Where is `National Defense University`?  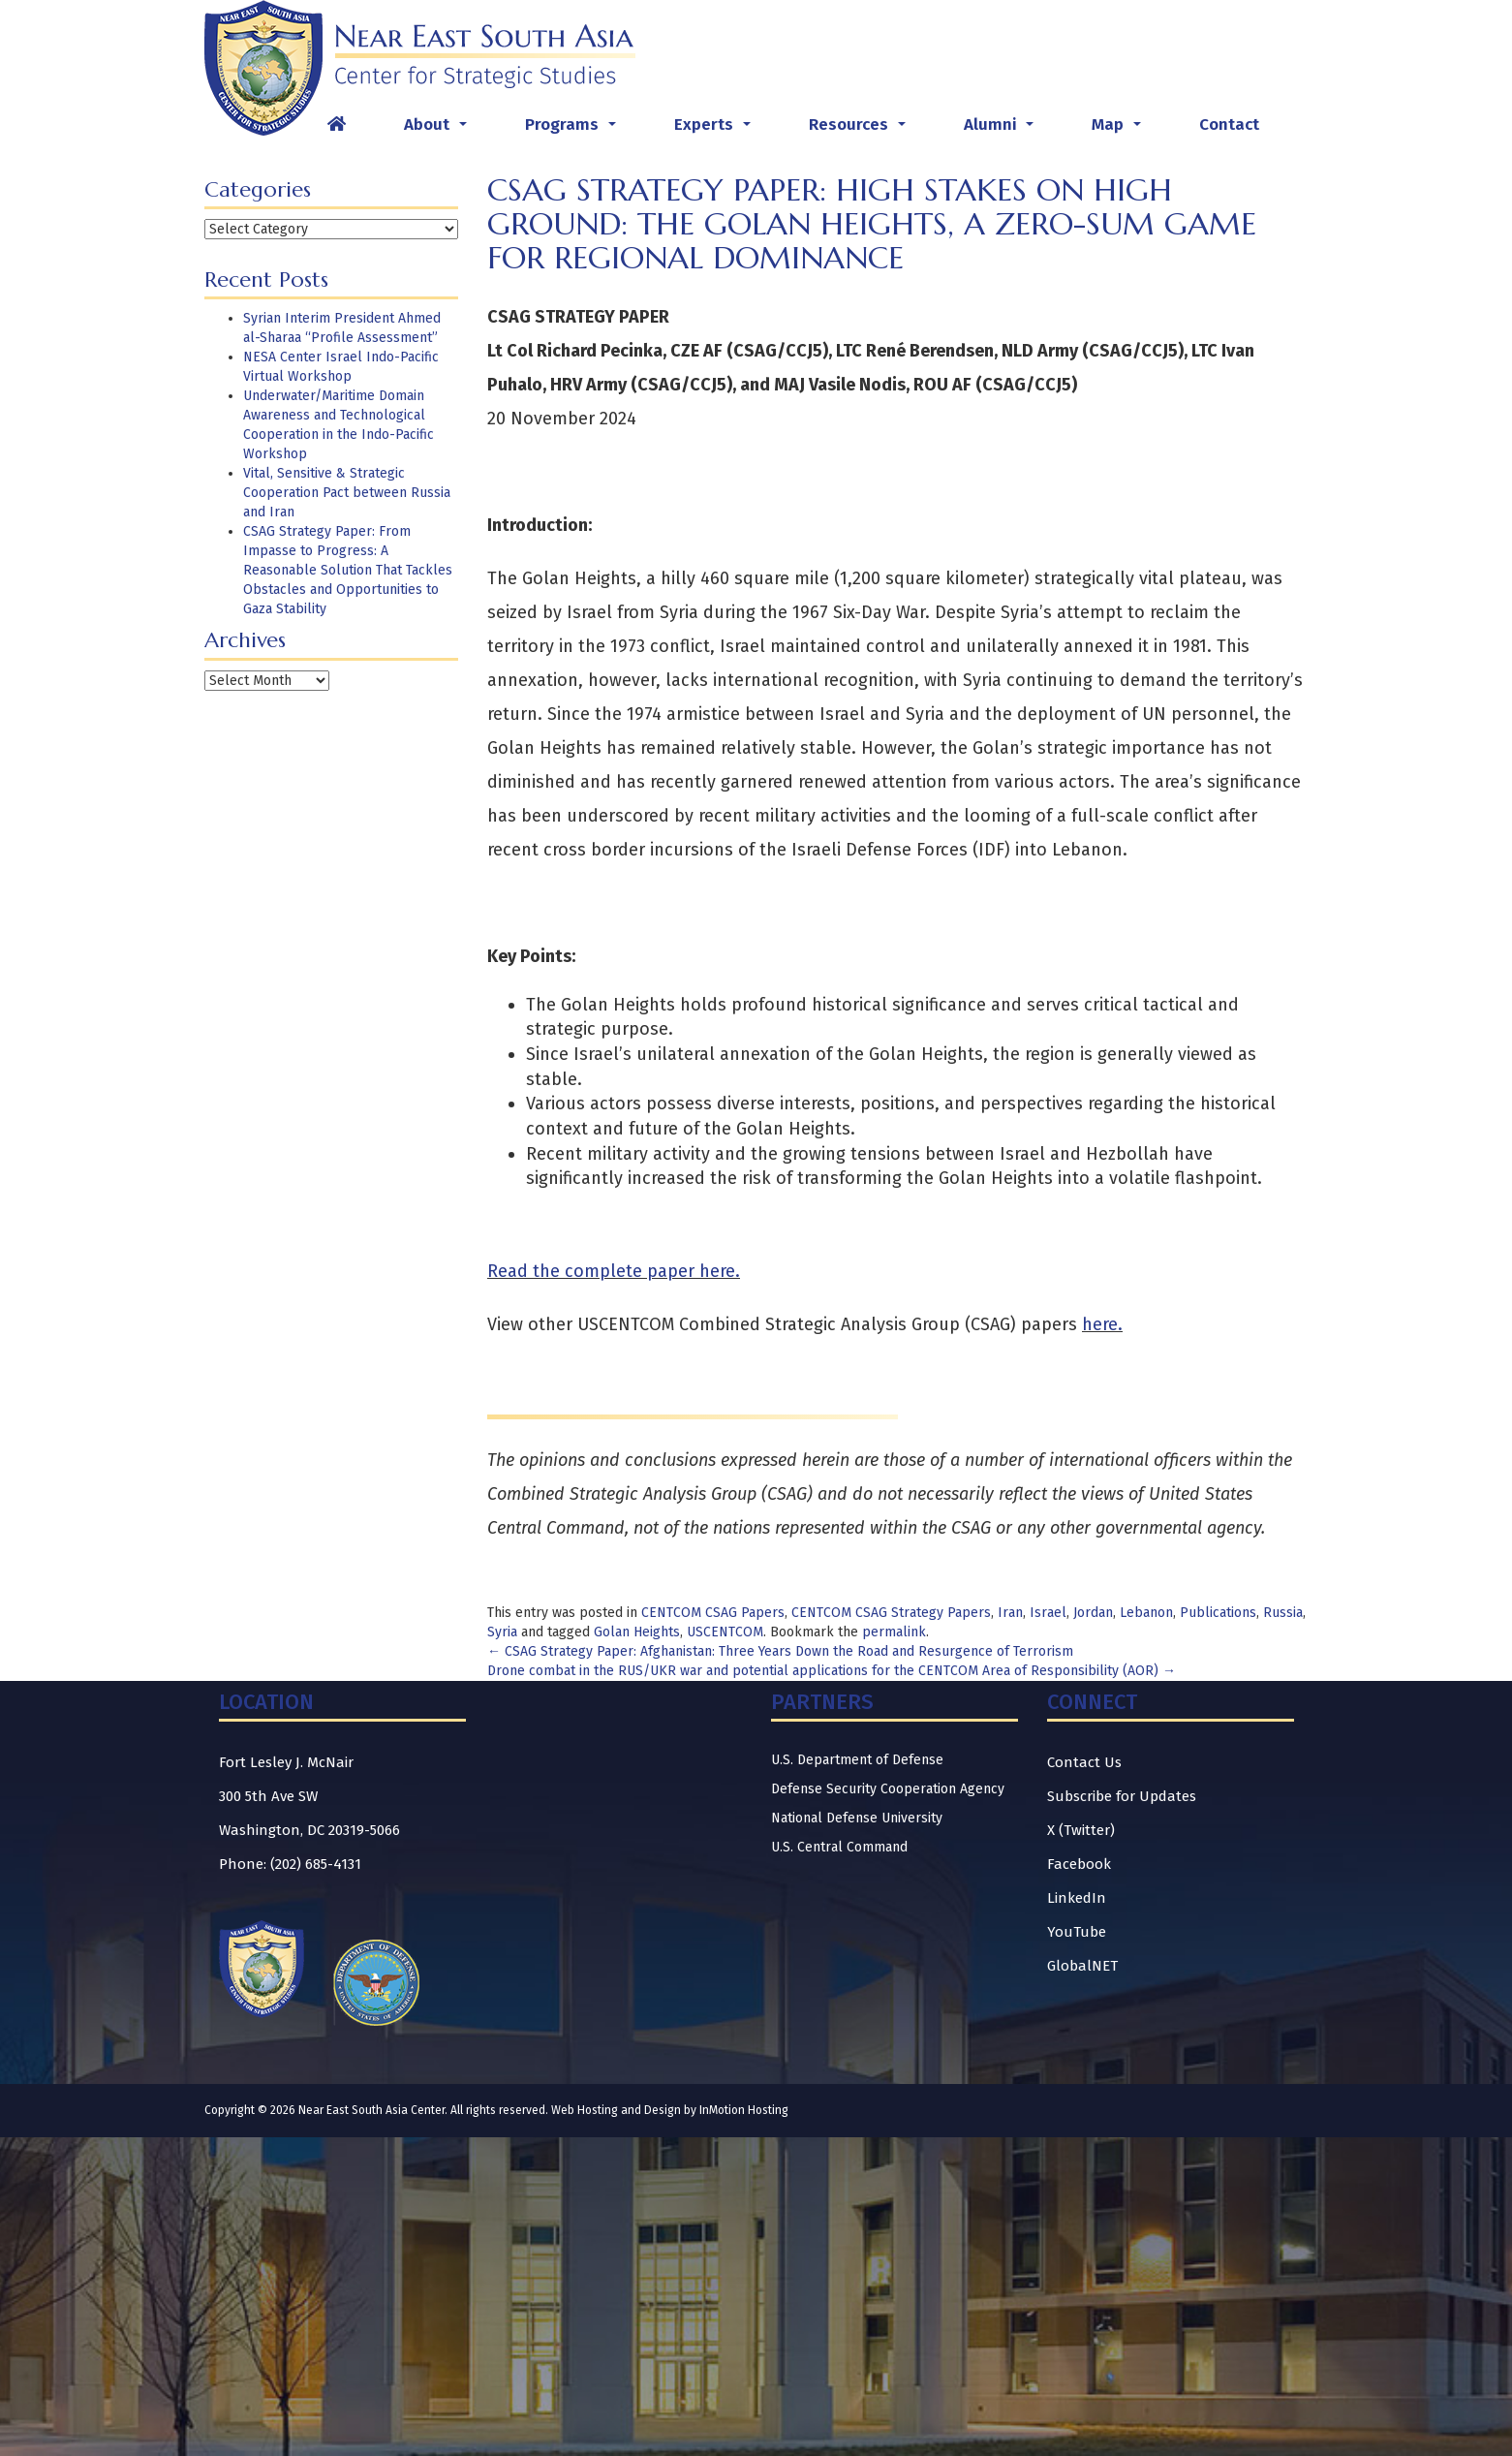 National Defense University is located at coordinates (856, 1818).